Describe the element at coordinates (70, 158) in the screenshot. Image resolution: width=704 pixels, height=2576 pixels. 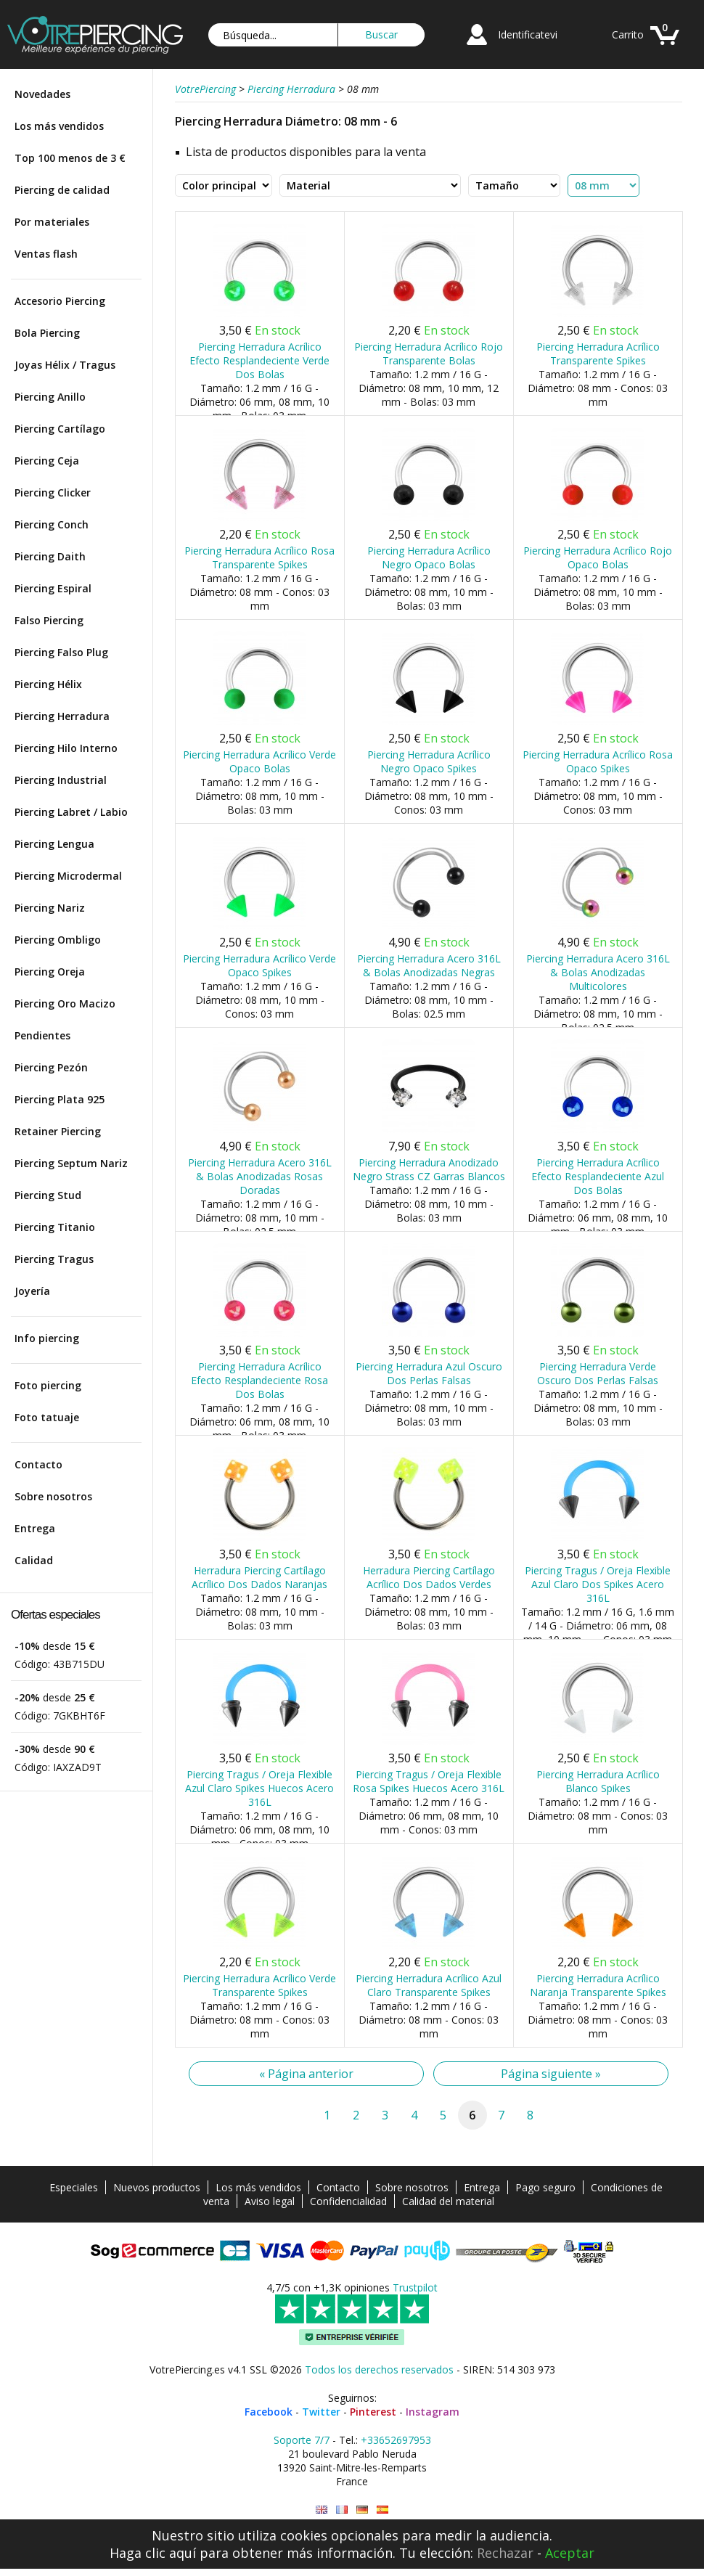
I see `Top 100 menos de 3 €` at that location.